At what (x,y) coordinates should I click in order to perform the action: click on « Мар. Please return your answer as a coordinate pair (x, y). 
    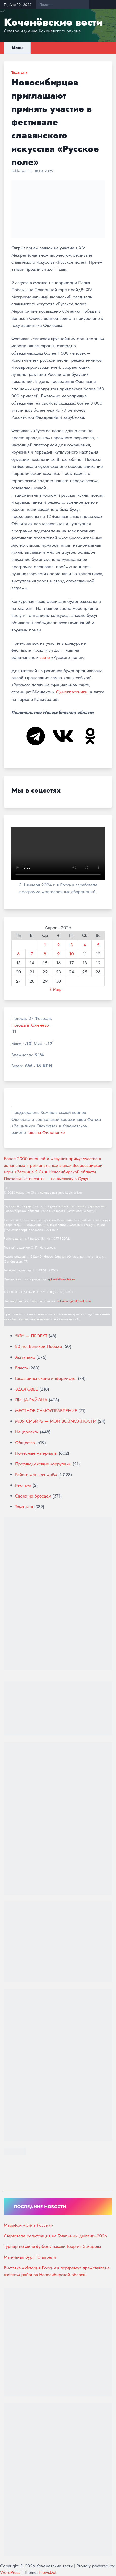
    Looking at the image, I should click on (55, 989).